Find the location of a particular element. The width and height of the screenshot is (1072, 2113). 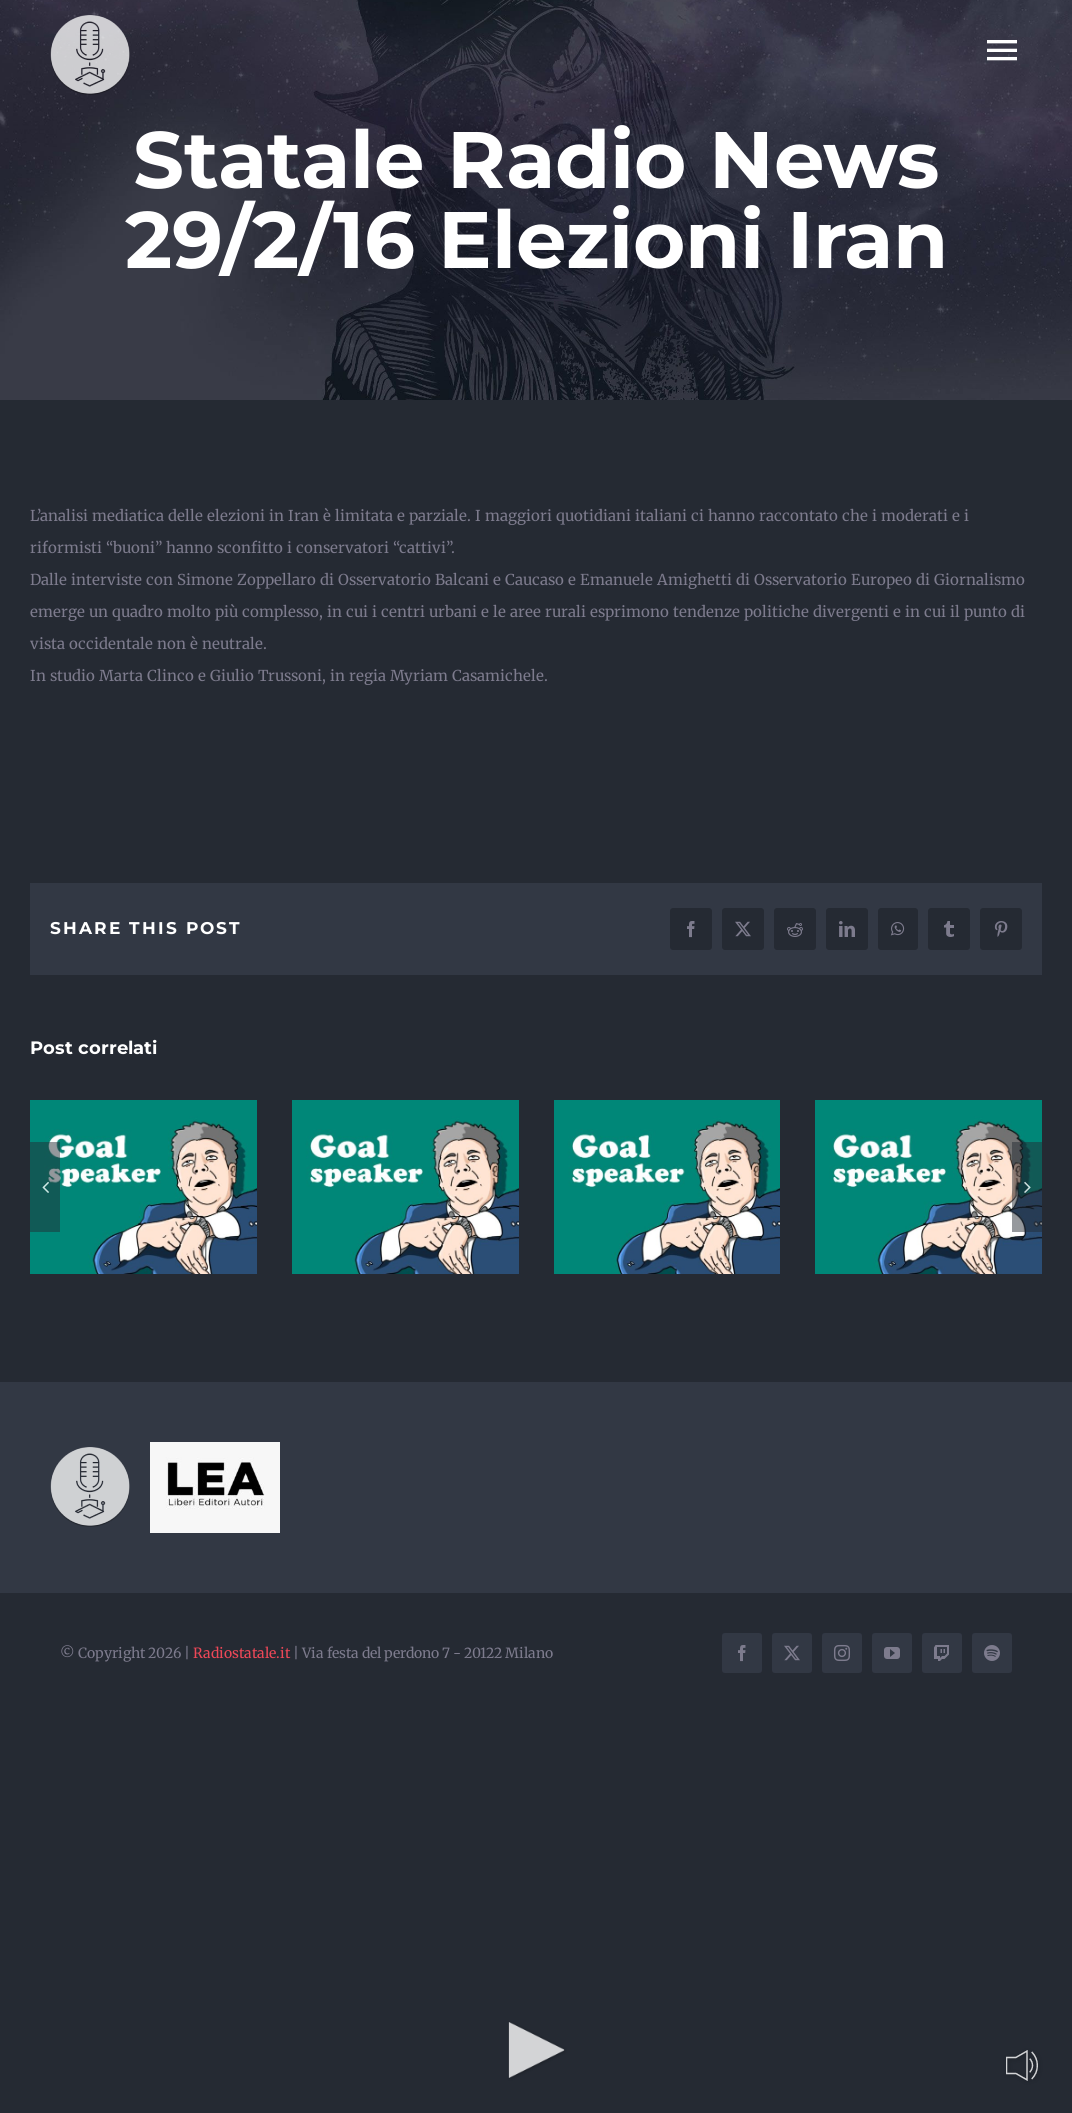

[twitter] is located at coordinates (792, 1653).